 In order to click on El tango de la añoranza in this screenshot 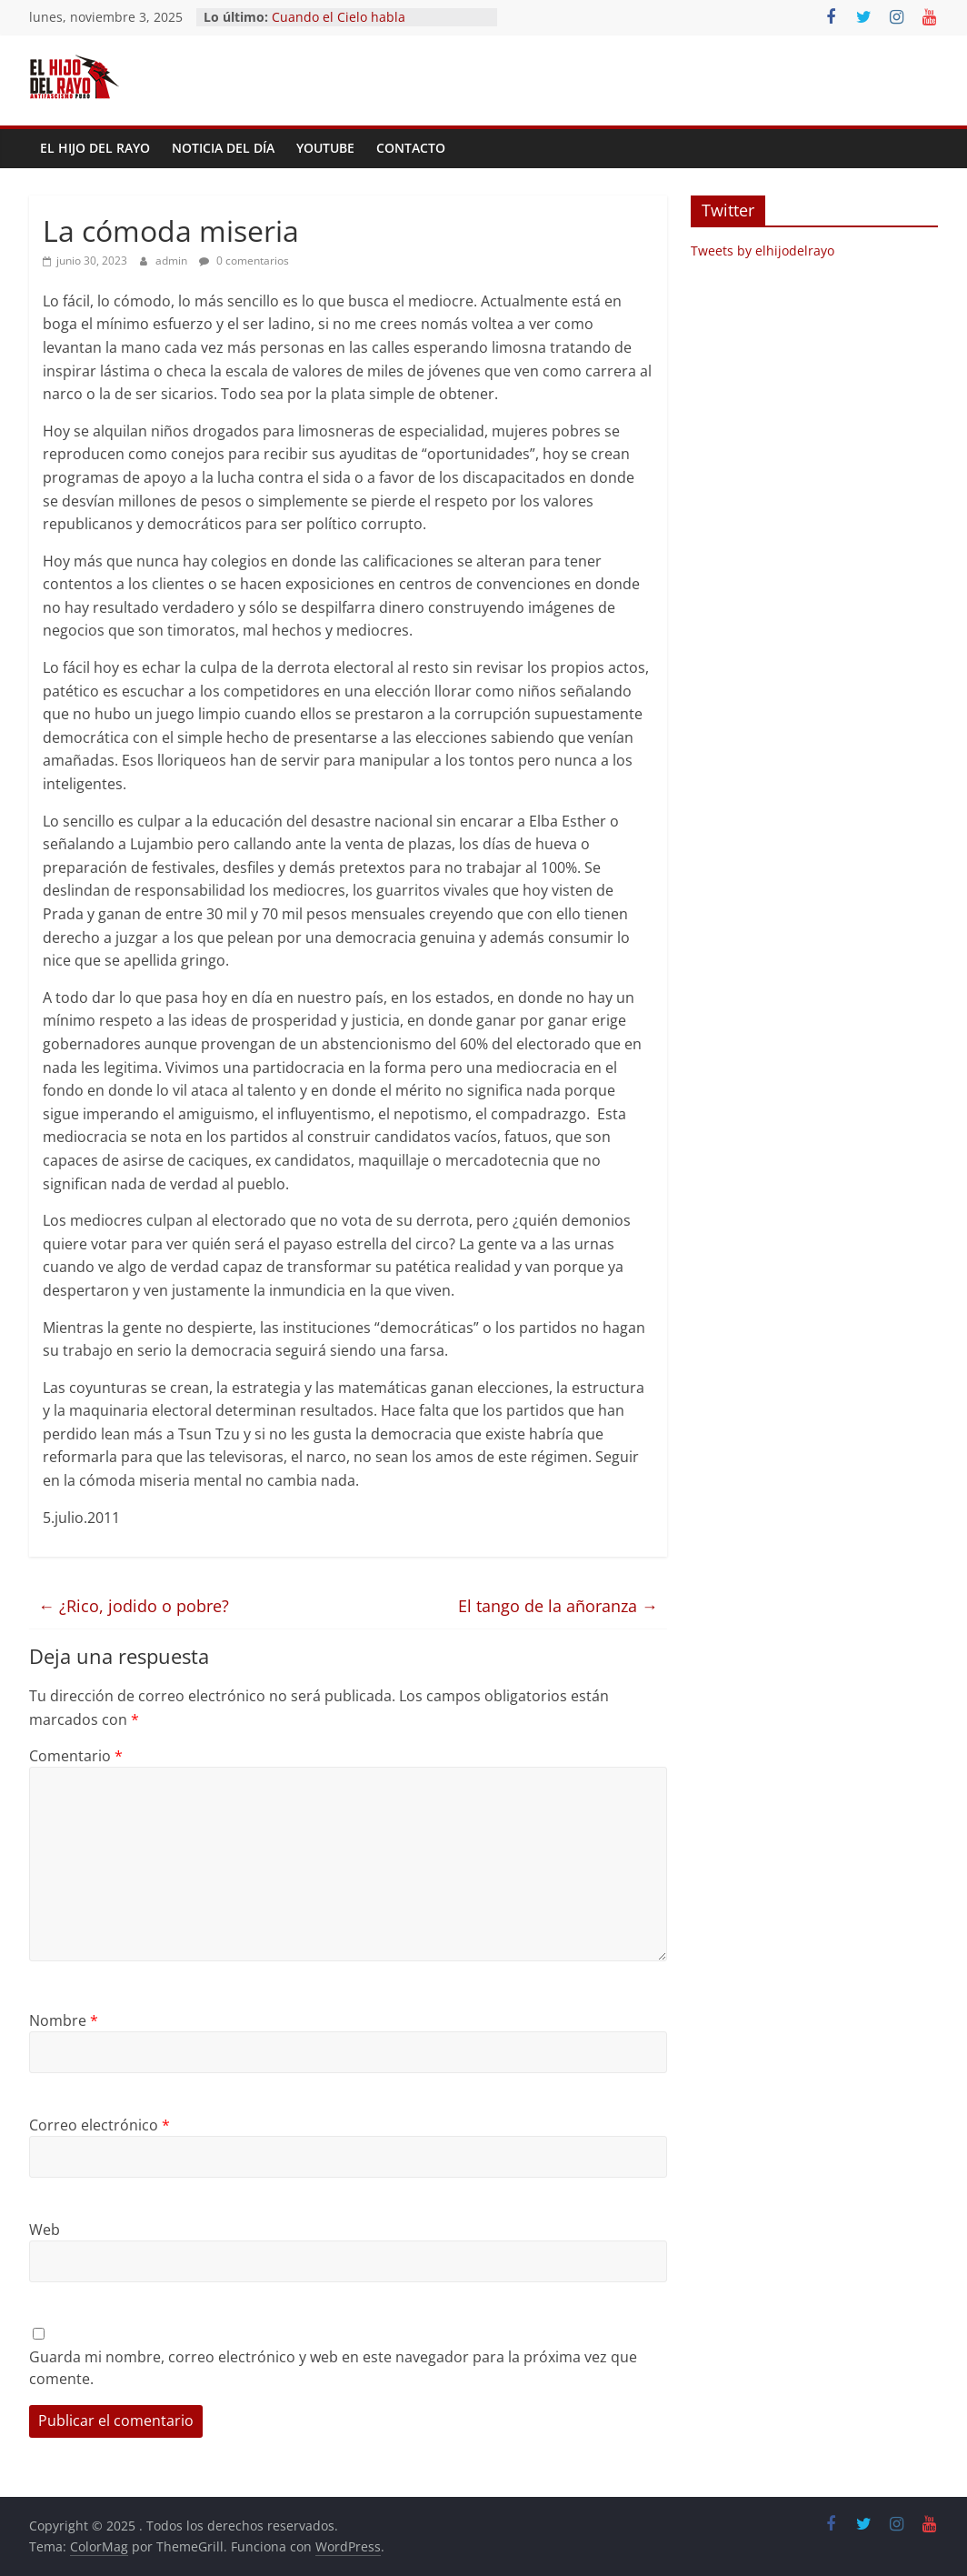, I will do `click(558, 1606)`.